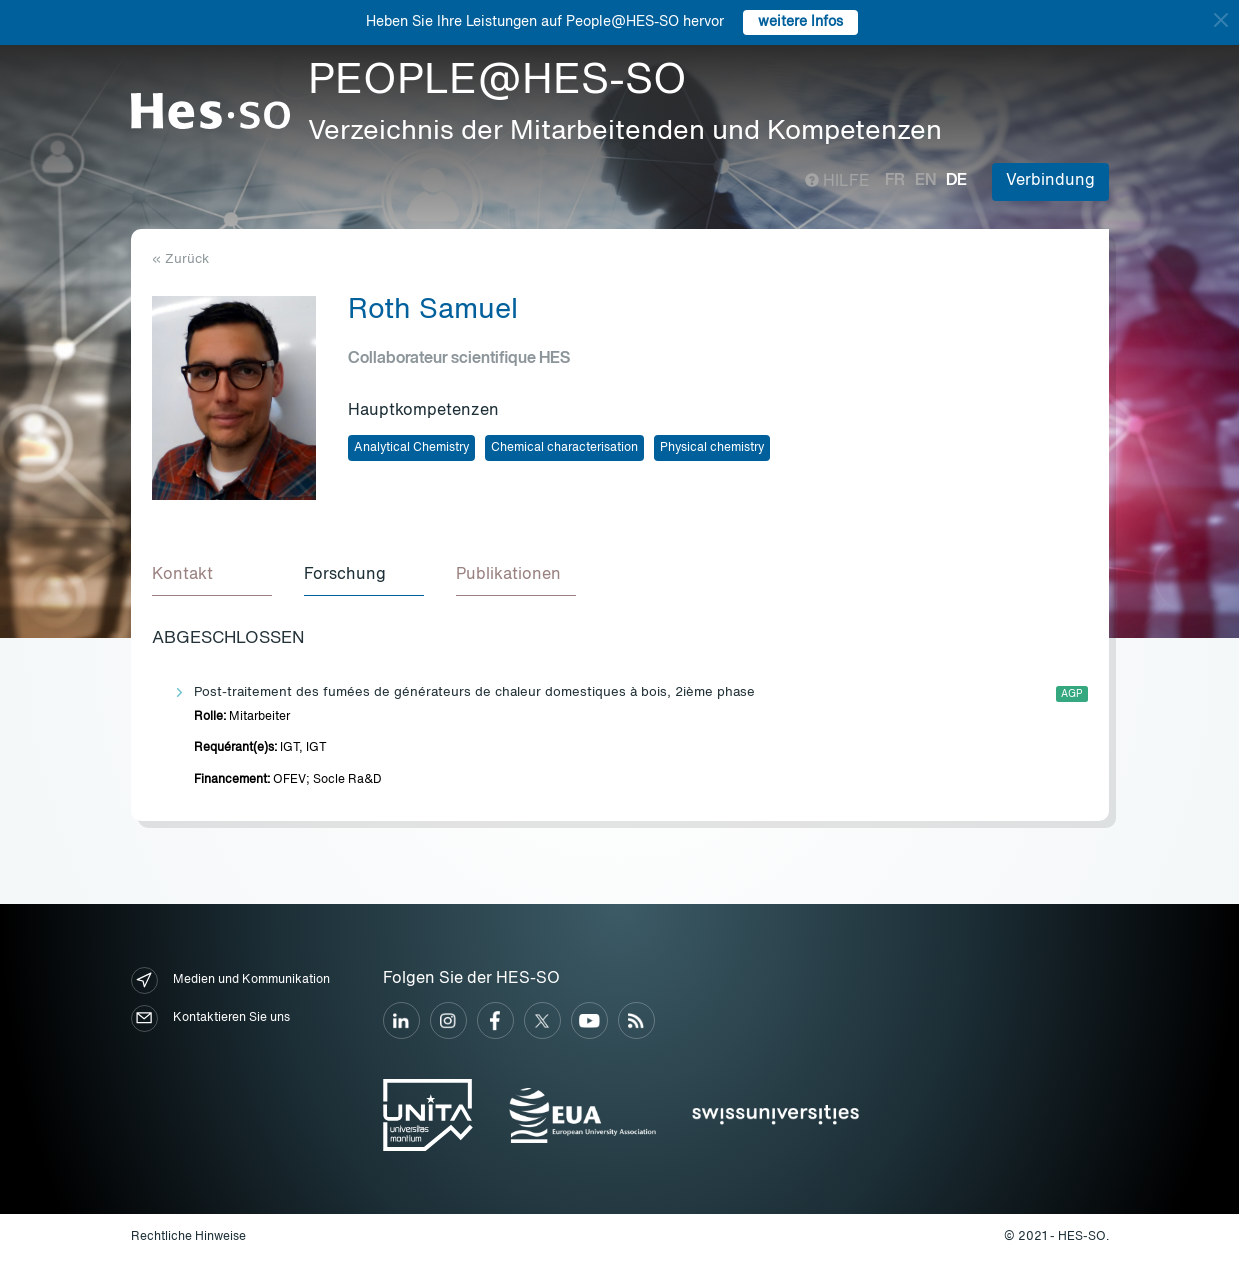 Image resolution: width=1239 pixels, height=1262 pixels. What do you see at coordinates (230, 980) in the screenshot?
I see `Medien und Kommunikation` at bounding box center [230, 980].